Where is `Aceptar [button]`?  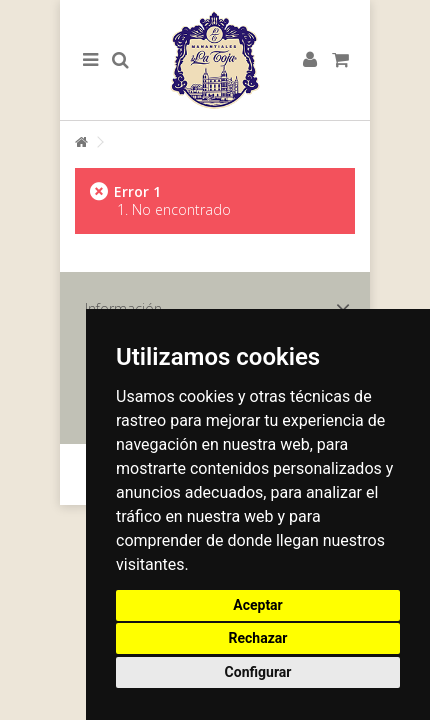
Aceptar [button] is located at coordinates (258, 605).